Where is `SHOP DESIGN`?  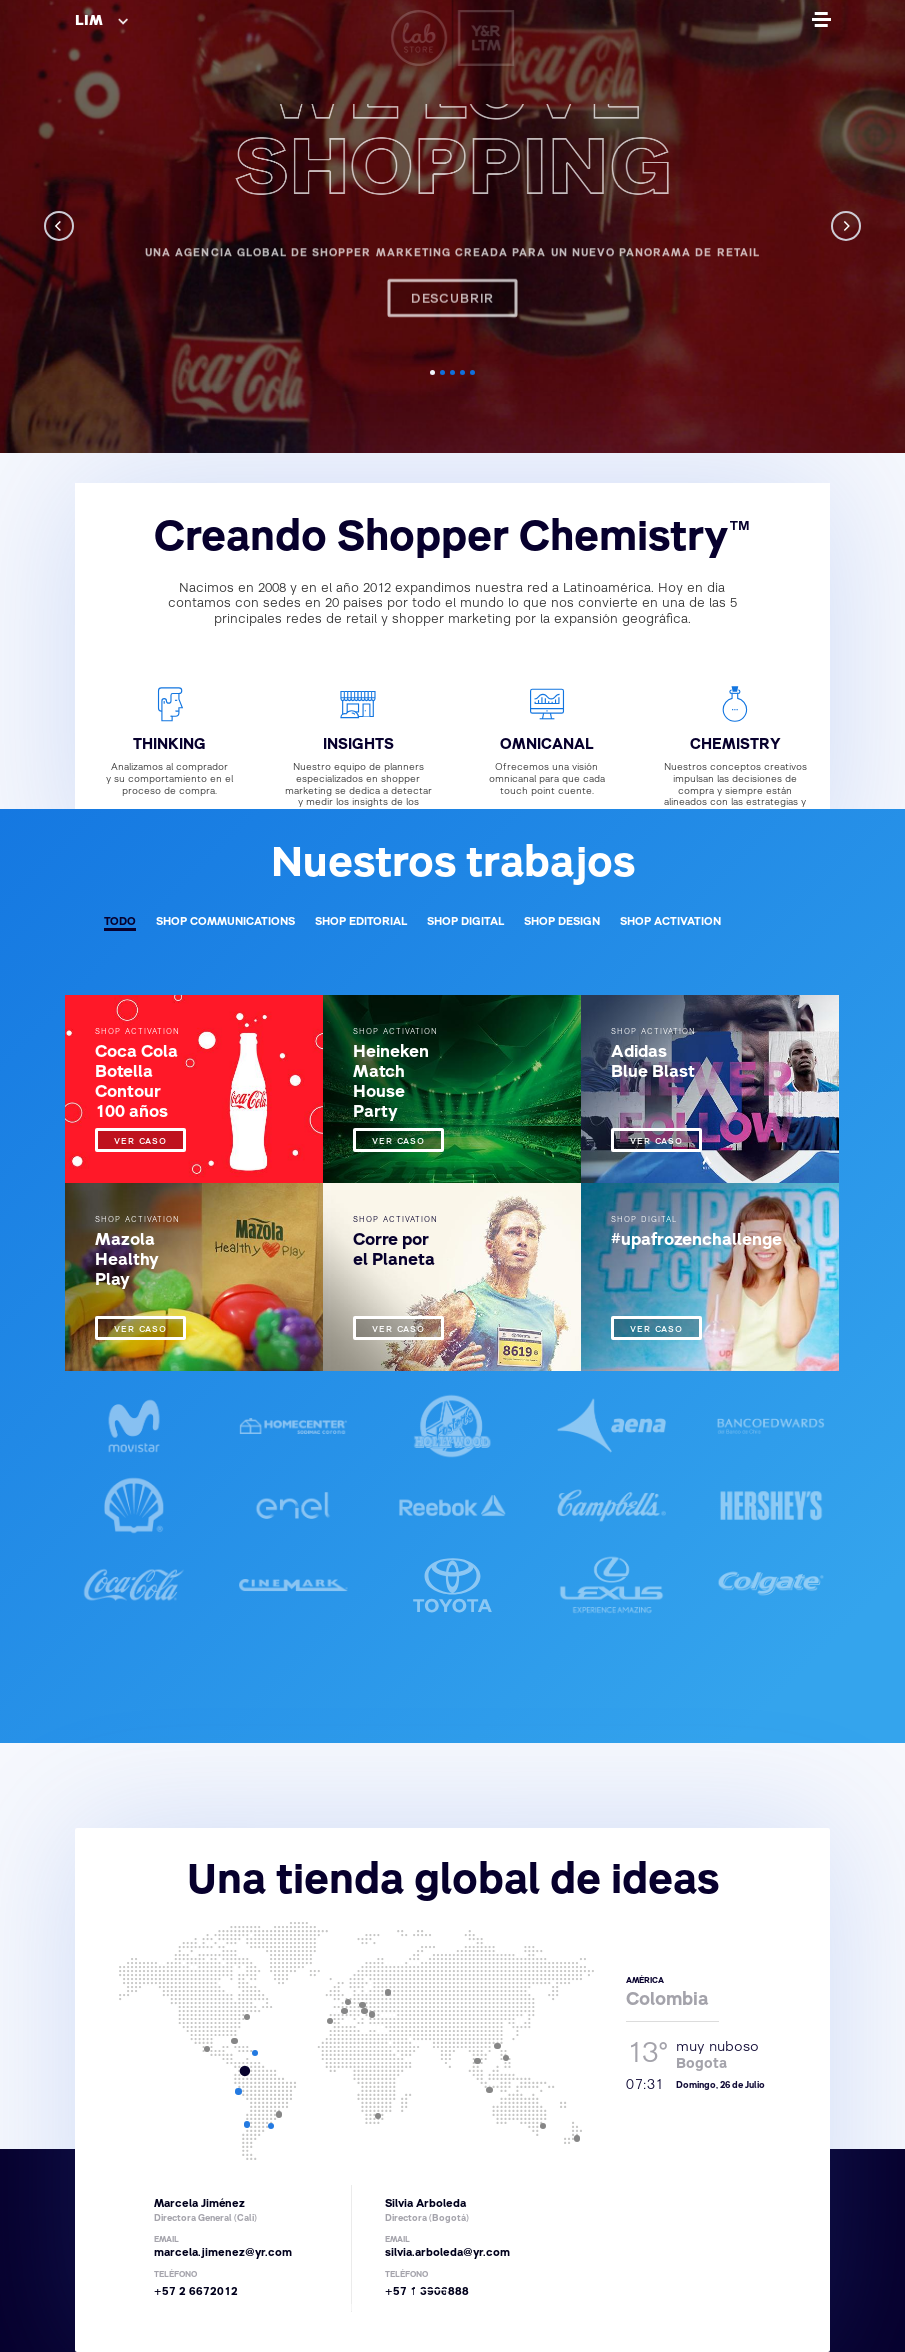 SHOP DESIGN is located at coordinates (562, 923).